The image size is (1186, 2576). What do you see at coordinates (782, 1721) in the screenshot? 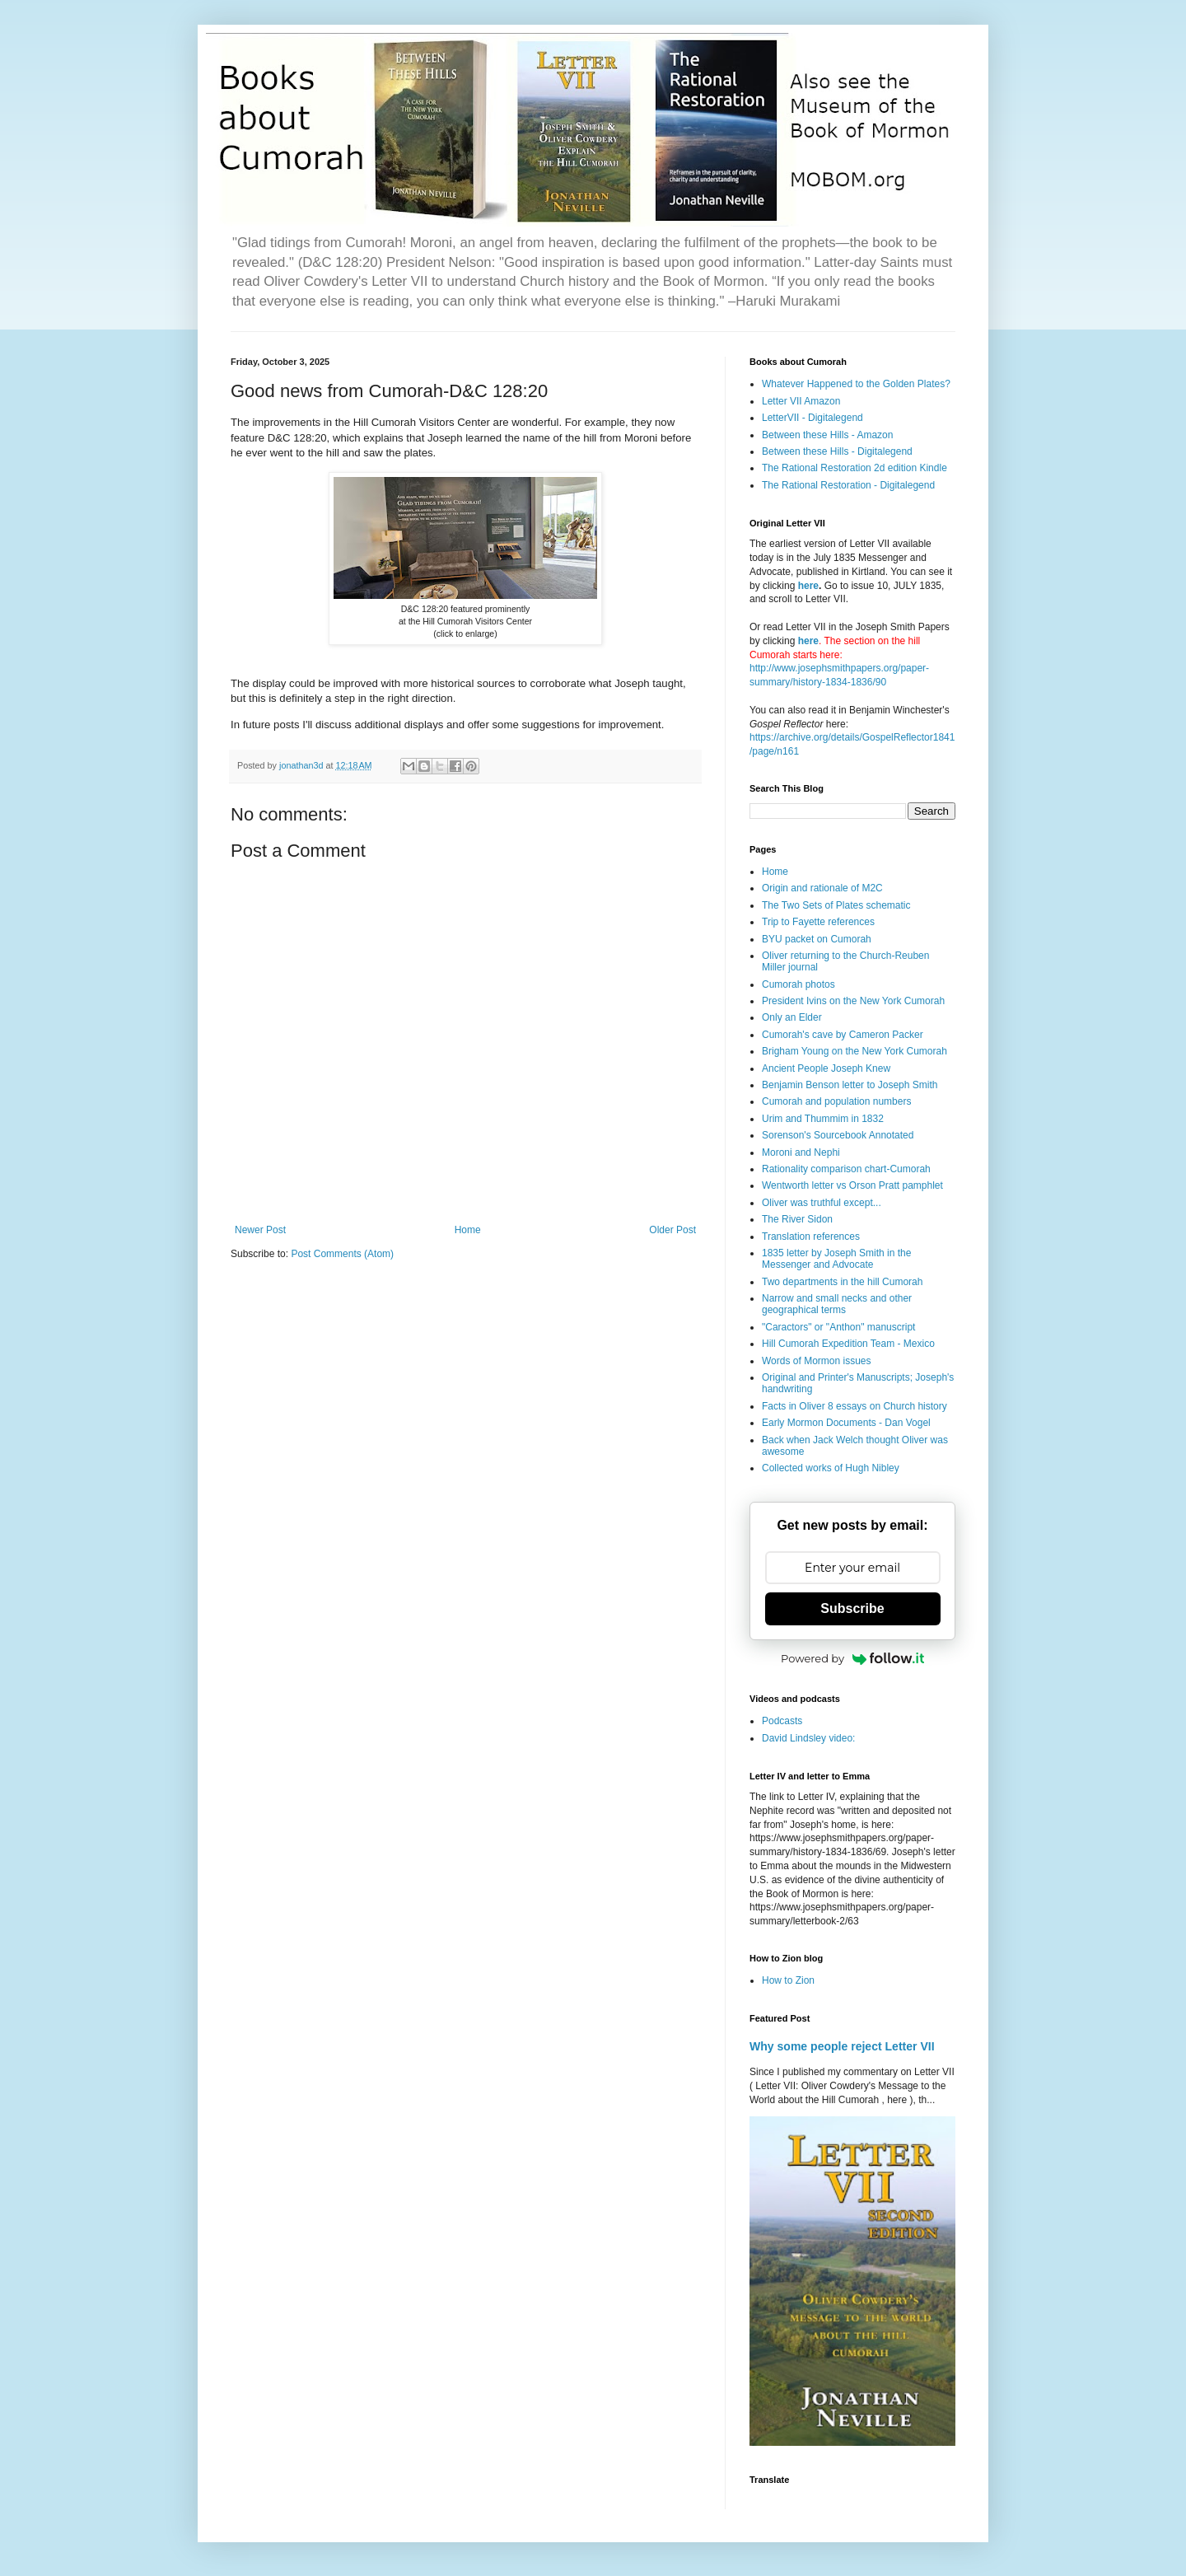
I see `Podcasts` at bounding box center [782, 1721].